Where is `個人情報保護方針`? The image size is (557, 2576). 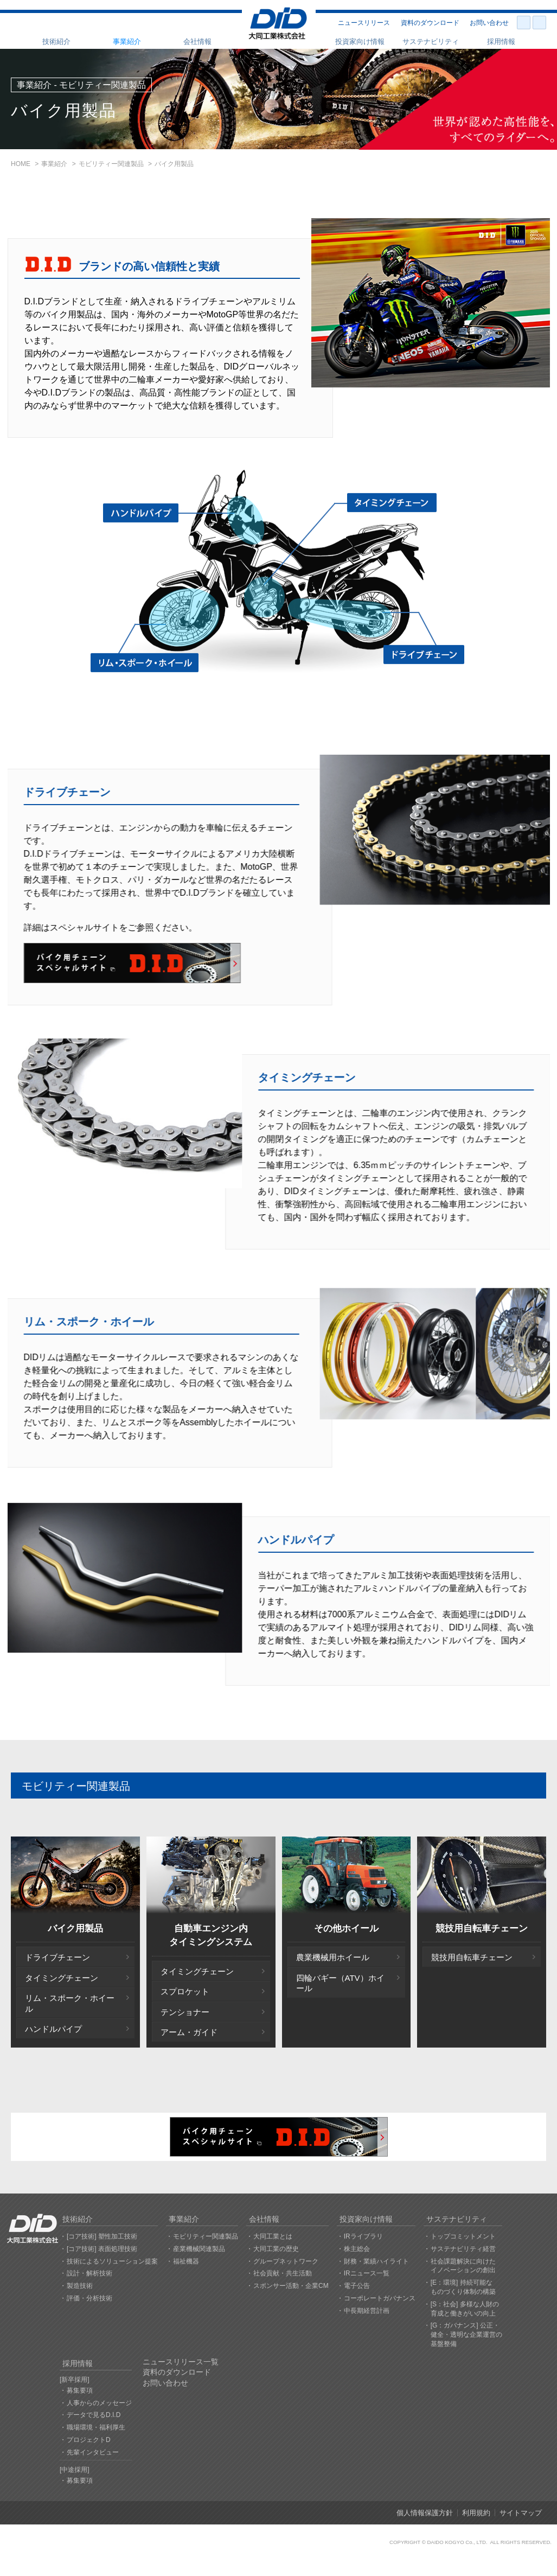 個人情報保護方針 is located at coordinates (424, 2512).